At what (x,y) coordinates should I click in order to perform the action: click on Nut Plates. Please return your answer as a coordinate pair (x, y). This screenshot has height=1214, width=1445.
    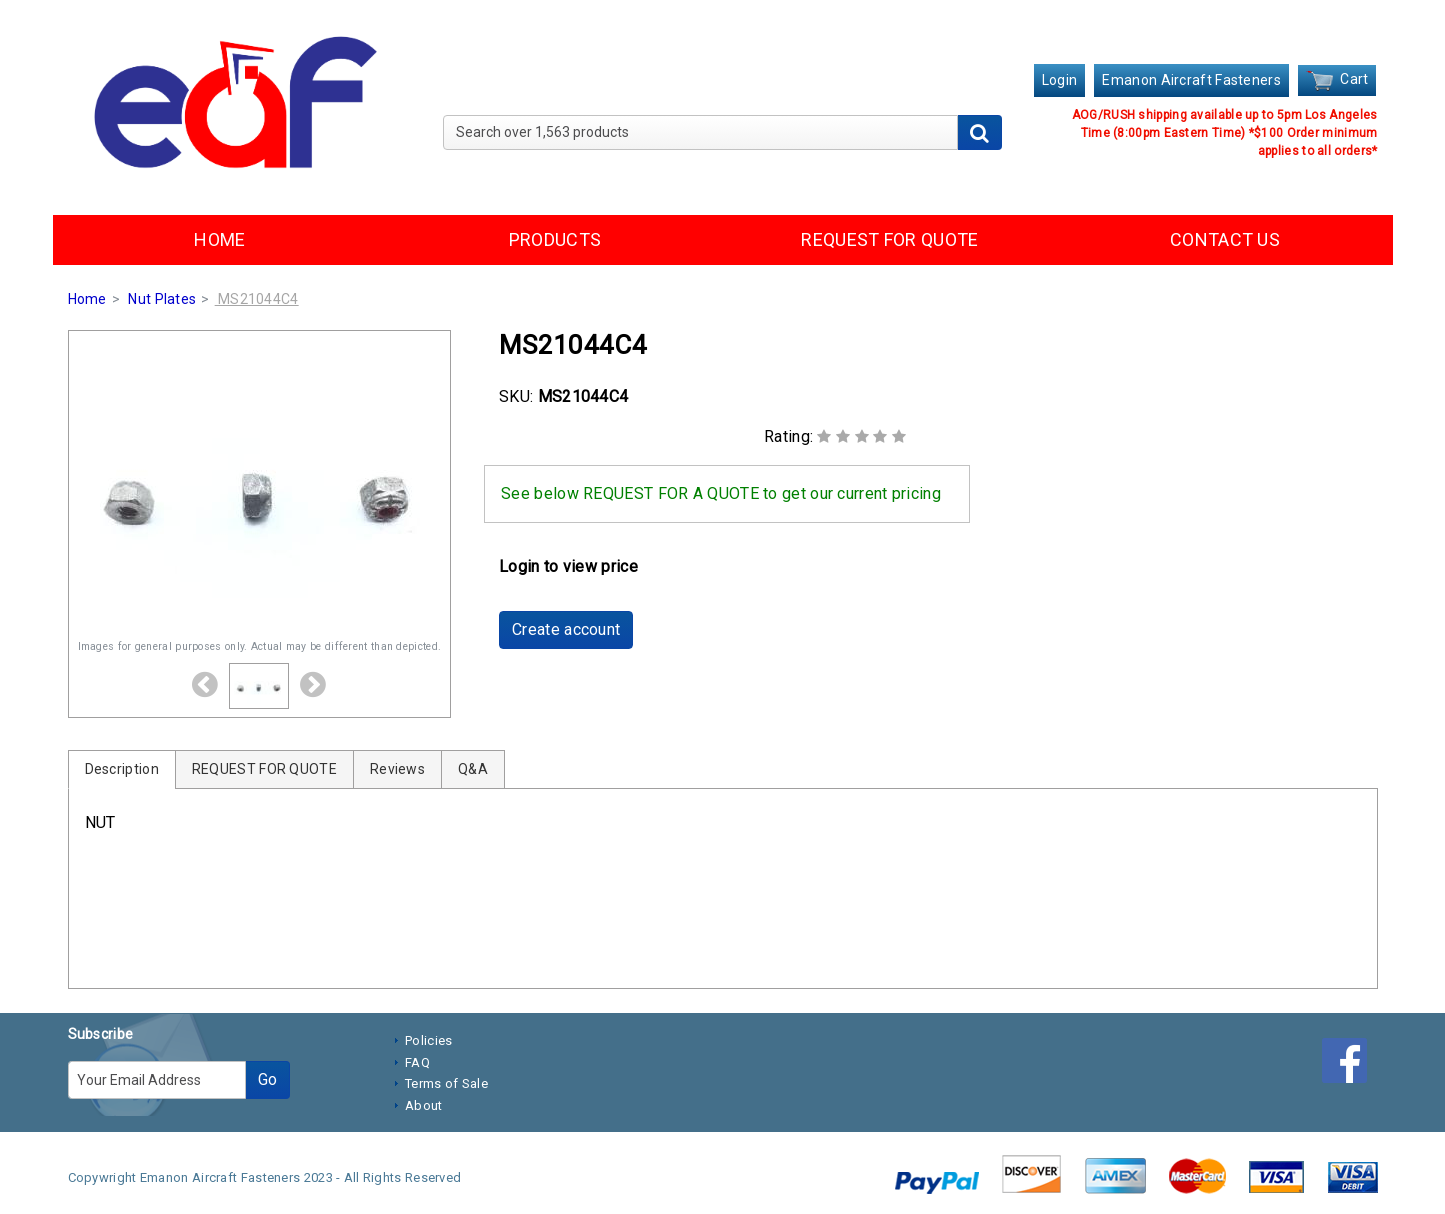
    Looking at the image, I should click on (162, 299).